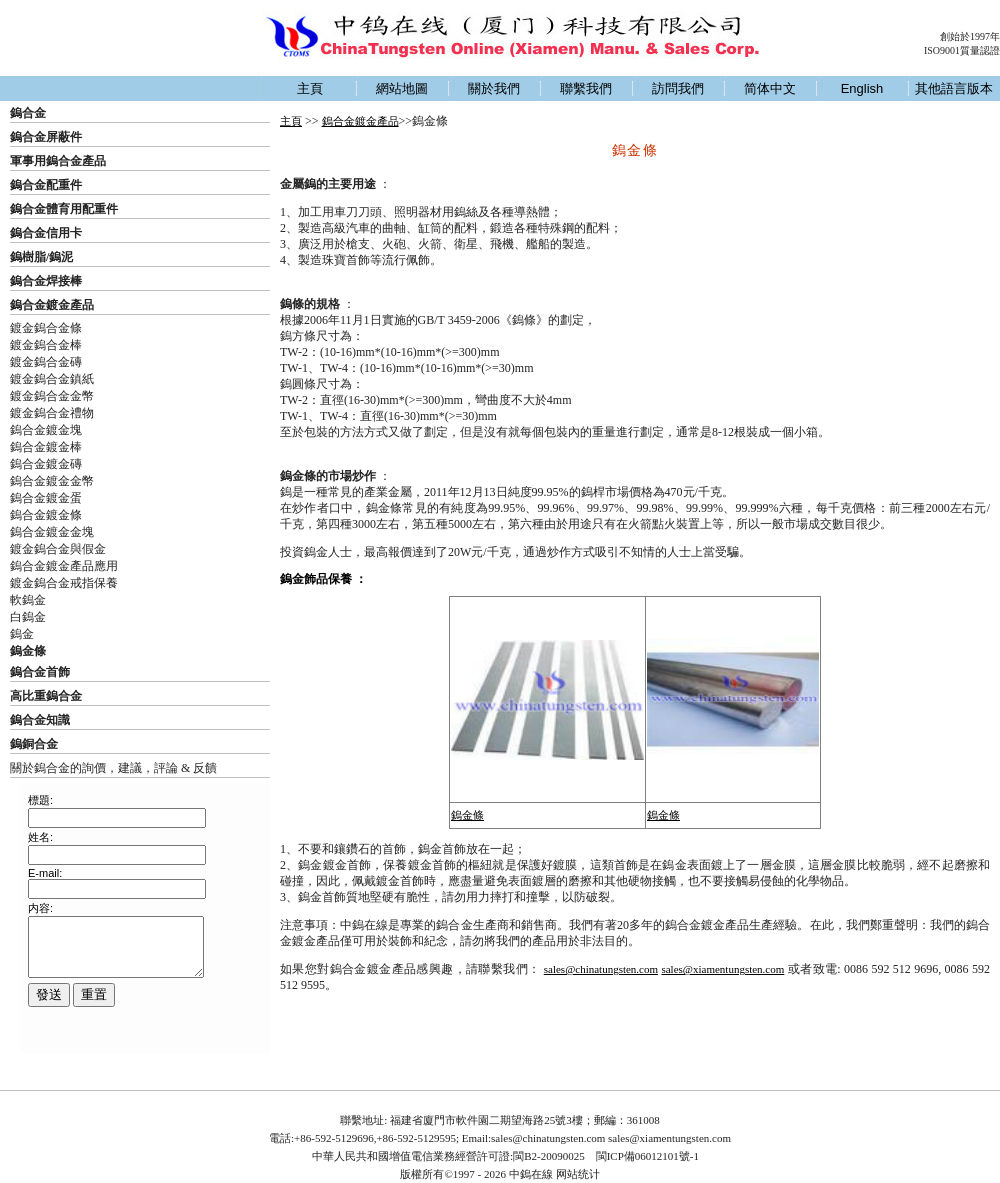 This screenshot has width=1000, height=1183. I want to click on 鎢合金鍍金蛋, so click(46, 498).